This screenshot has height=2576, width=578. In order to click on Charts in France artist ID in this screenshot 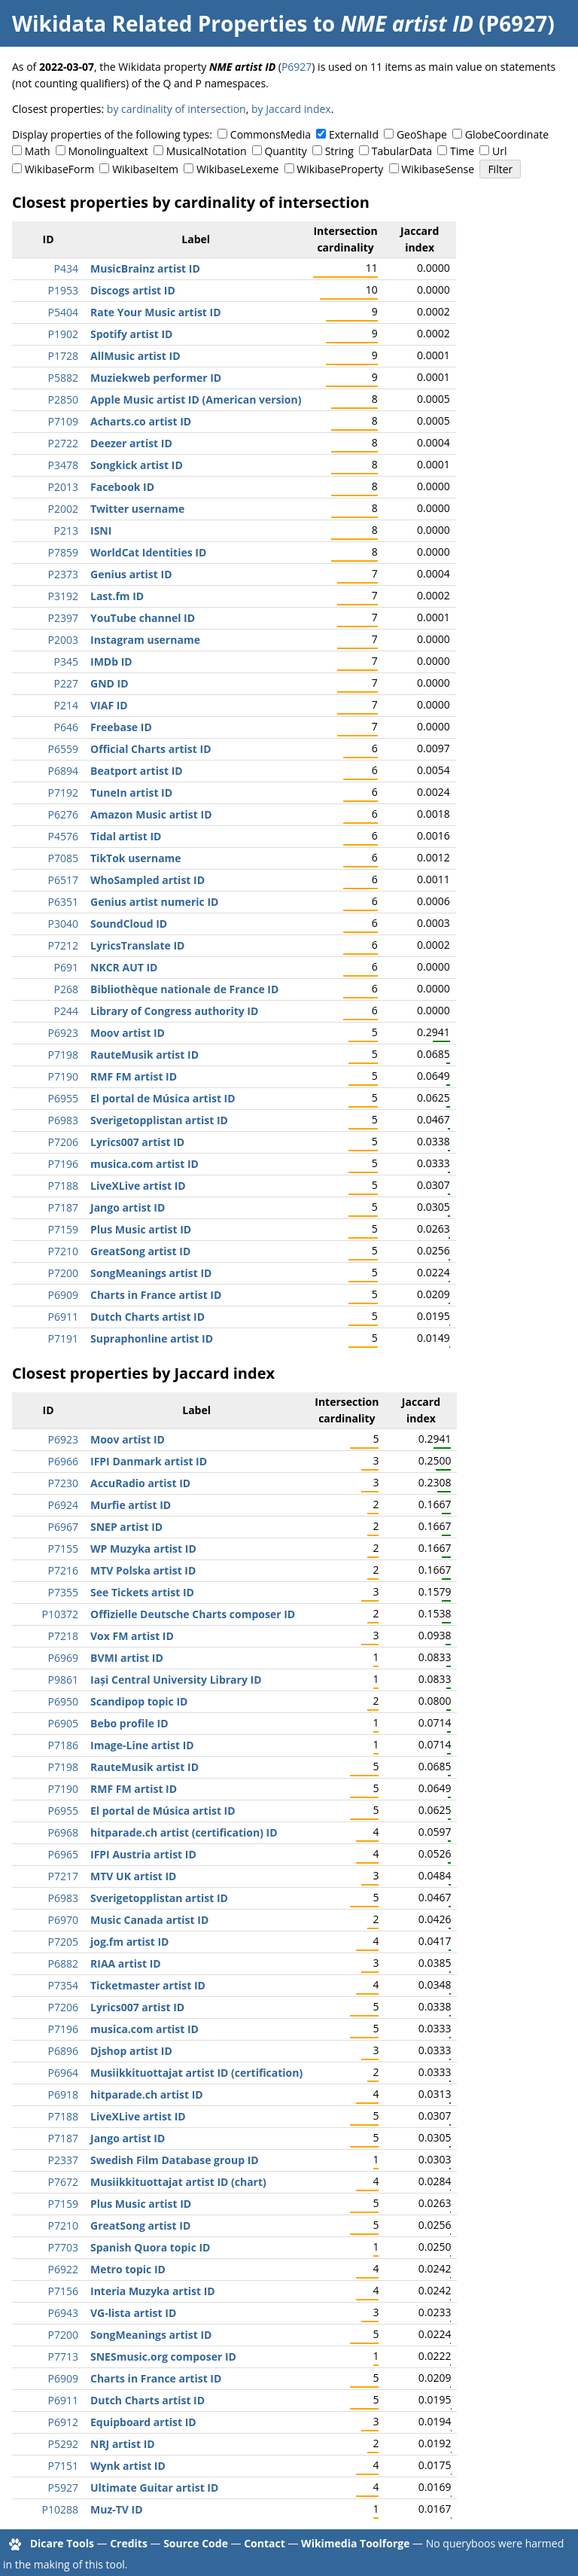, I will do `click(155, 1295)`.